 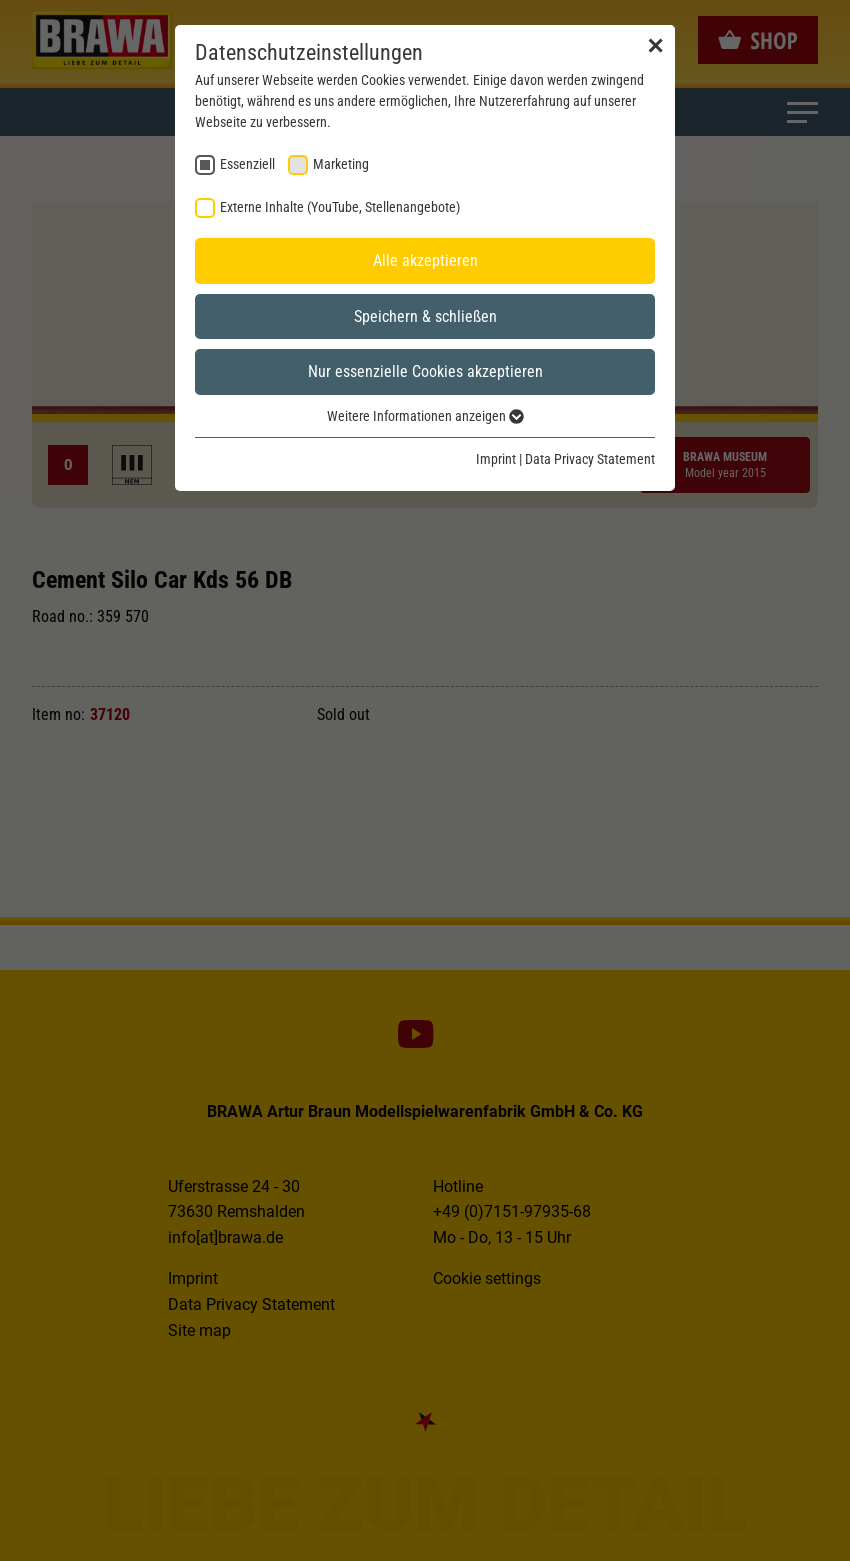 I want to click on Nur essenzielle Cookies akzeptieren, so click(x=425, y=371).